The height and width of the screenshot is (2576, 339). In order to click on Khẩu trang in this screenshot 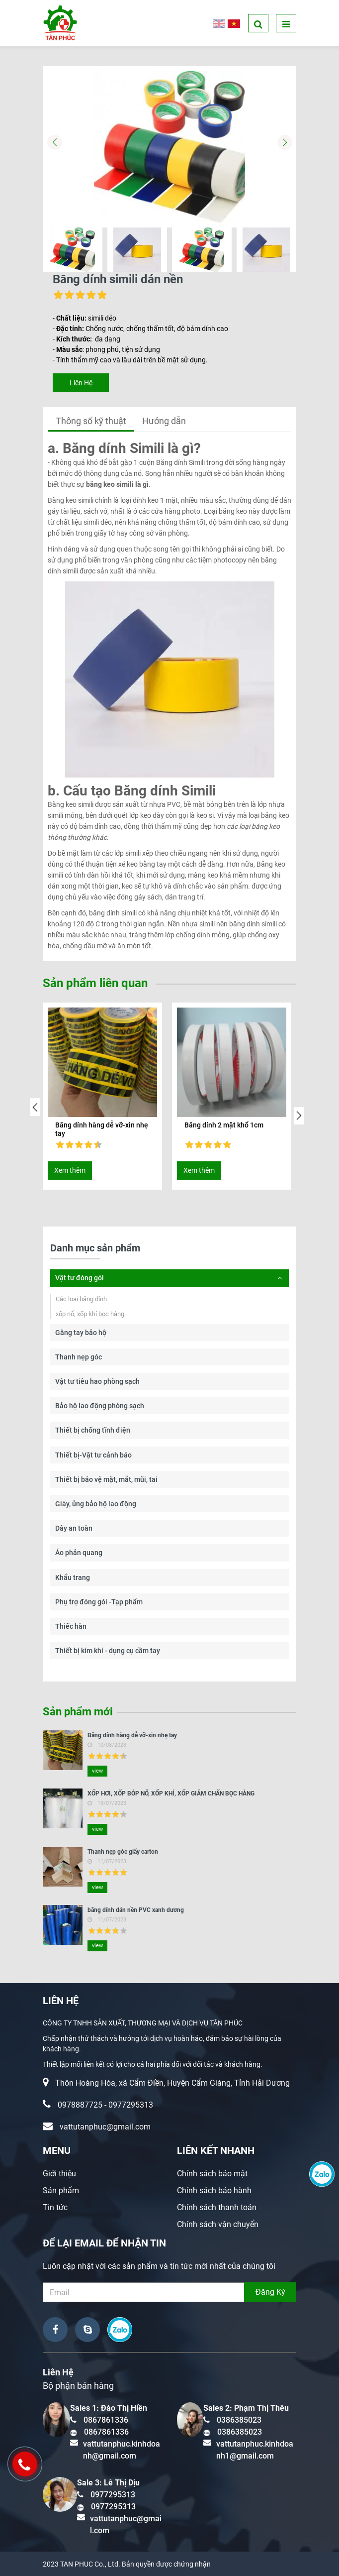, I will do `click(72, 1577)`.